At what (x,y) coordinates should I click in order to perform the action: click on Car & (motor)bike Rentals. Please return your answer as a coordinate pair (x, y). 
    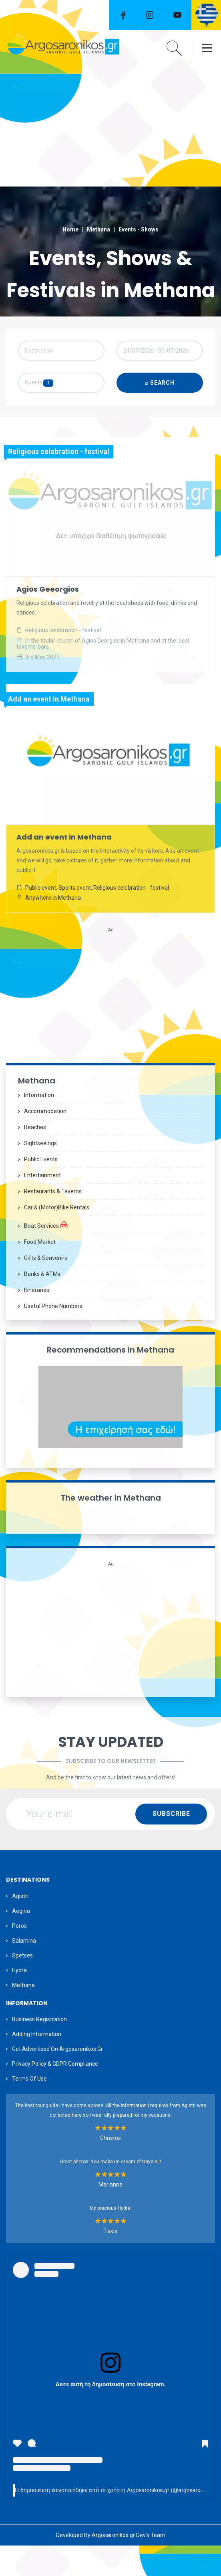
    Looking at the image, I should click on (56, 1237).